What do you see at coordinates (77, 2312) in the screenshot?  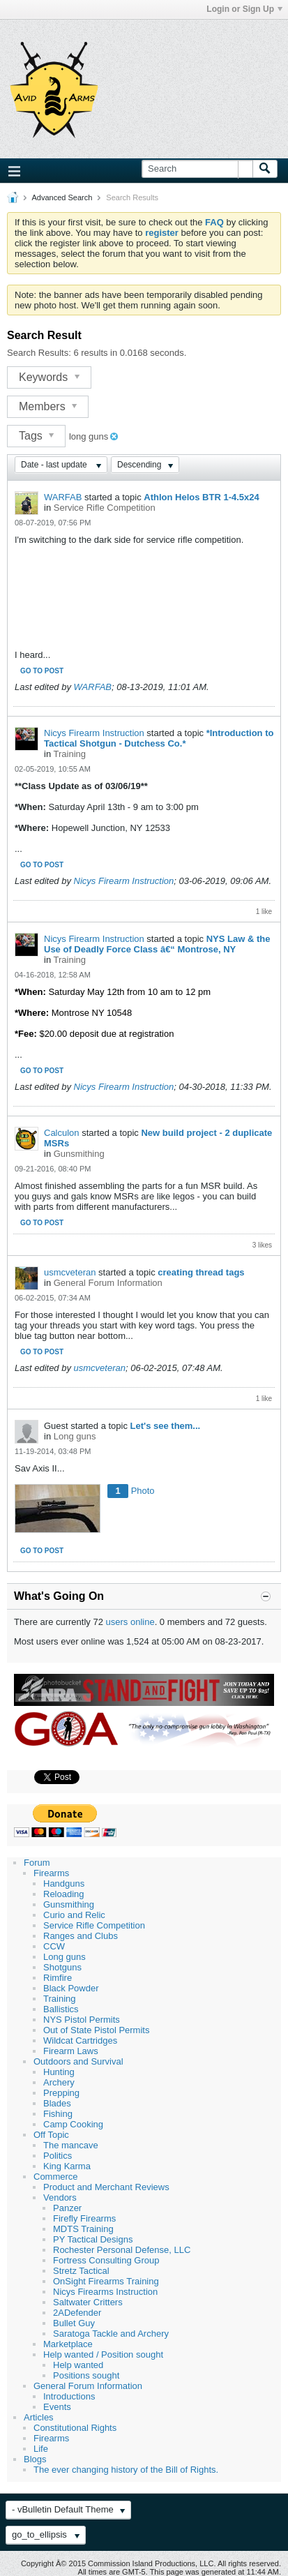 I see `2ADefender` at bounding box center [77, 2312].